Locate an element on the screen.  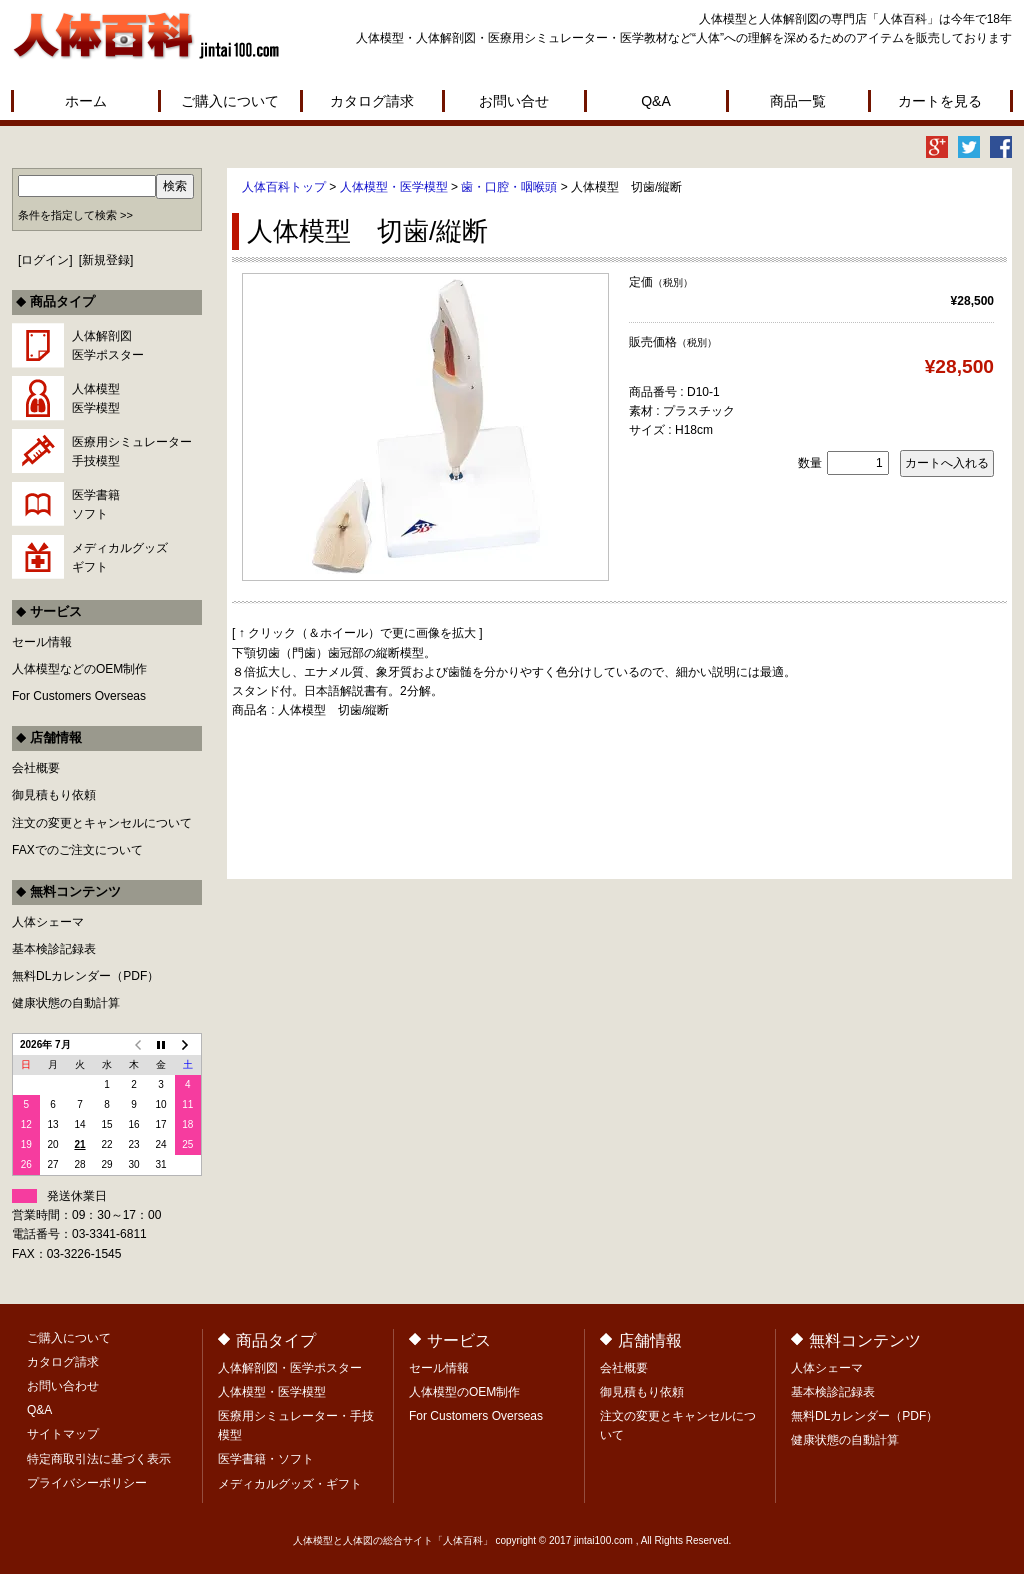
人体シェーマ is located at coordinates (48, 922).